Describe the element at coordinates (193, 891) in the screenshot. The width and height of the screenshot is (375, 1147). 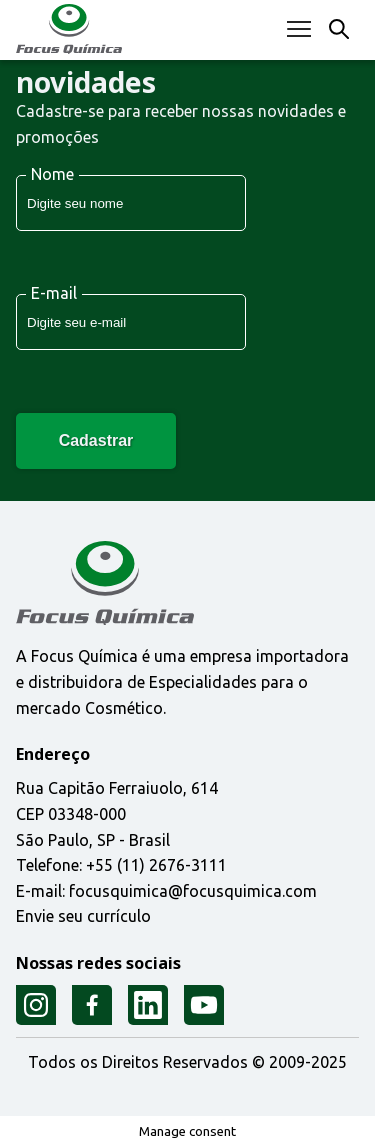
I see `focusquimica@focusquimica.com` at that location.